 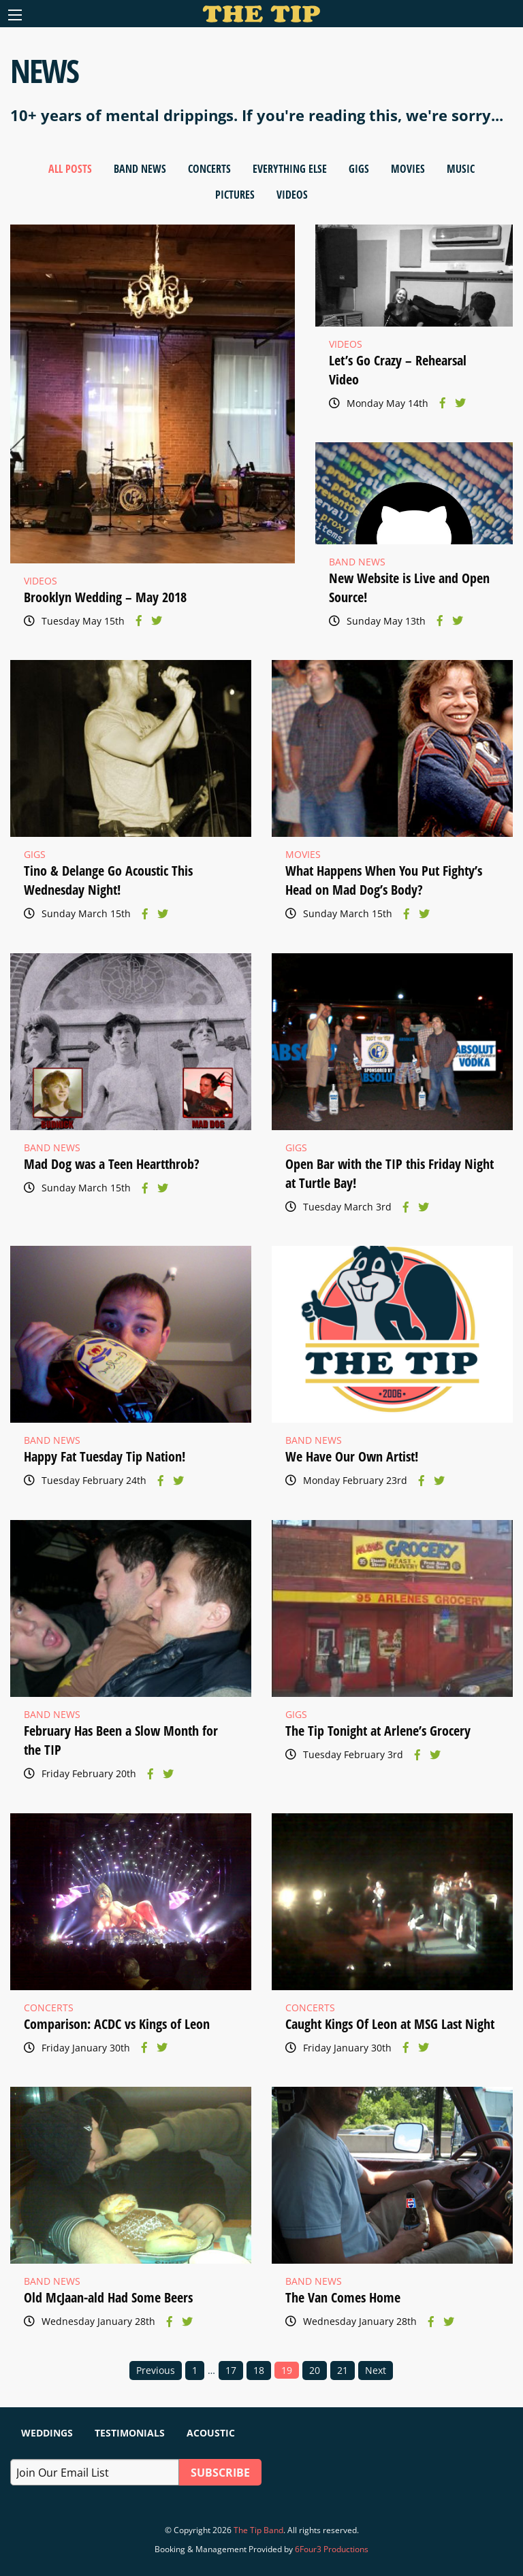 What do you see at coordinates (331, 2549) in the screenshot?
I see `6Four3 Productions` at bounding box center [331, 2549].